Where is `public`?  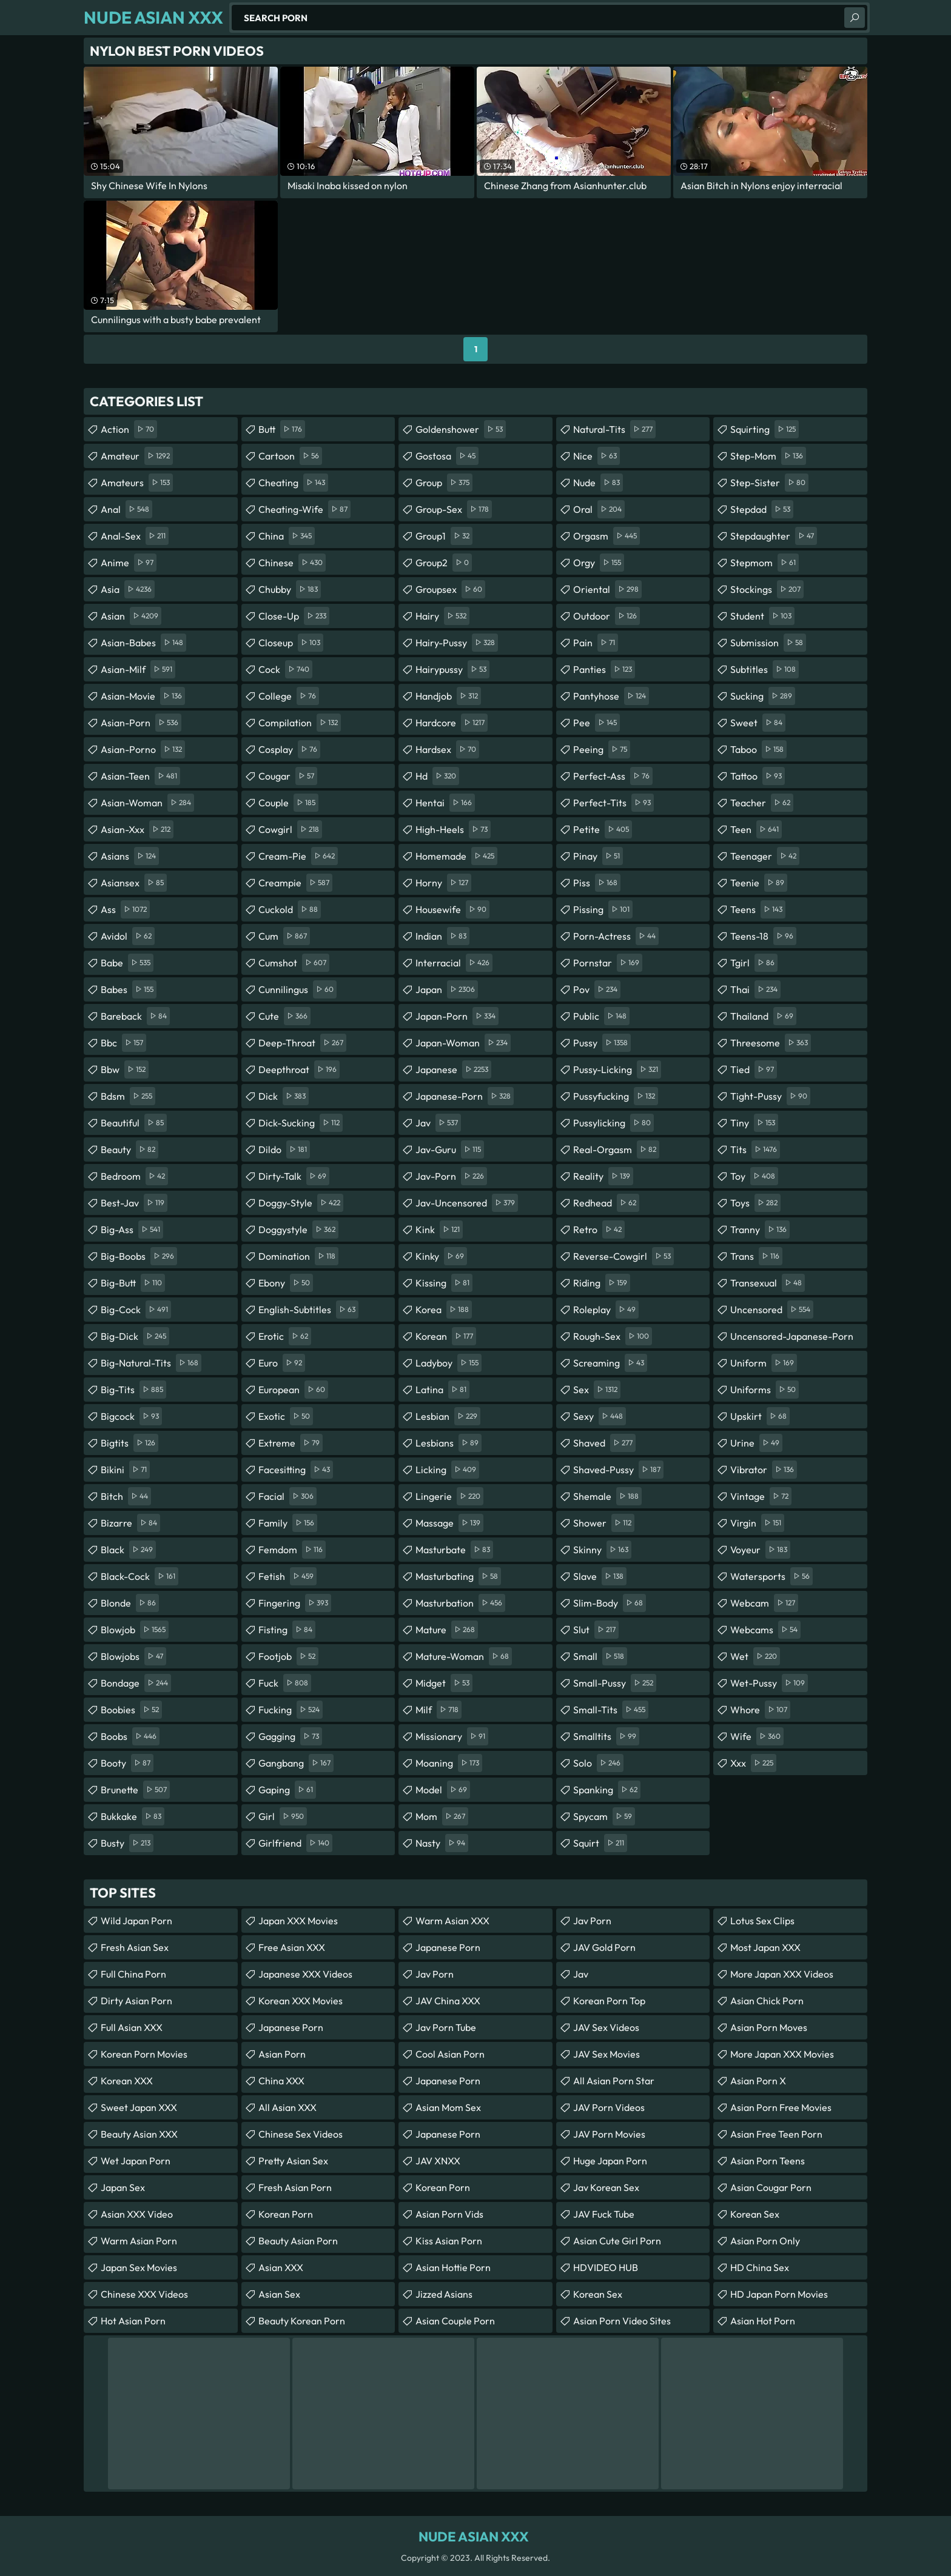 public is located at coordinates (601, 1016).